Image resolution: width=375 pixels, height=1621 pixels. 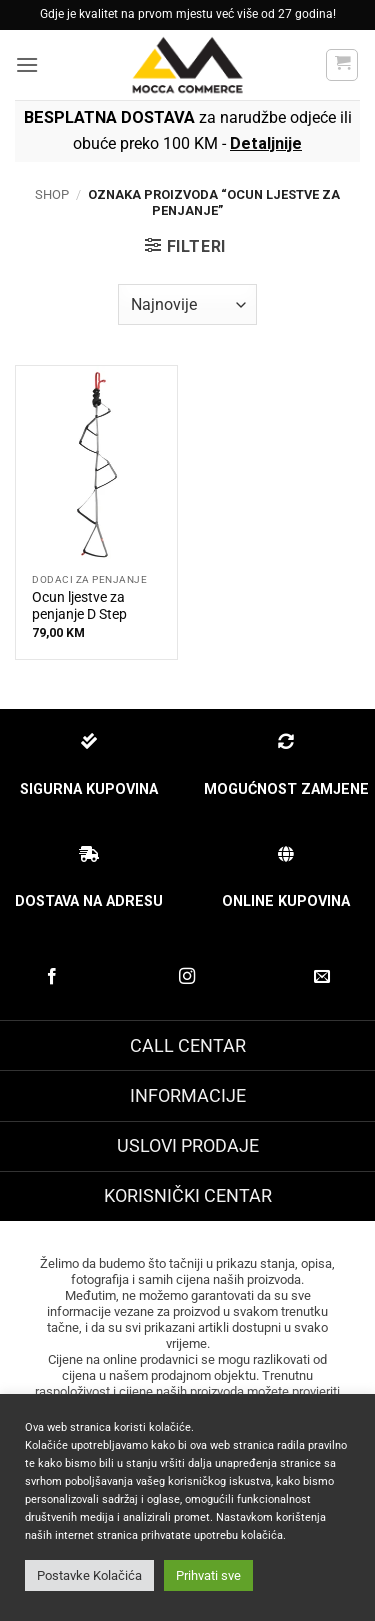 I want to click on [Pošaljite nam email], so click(x=322, y=977).